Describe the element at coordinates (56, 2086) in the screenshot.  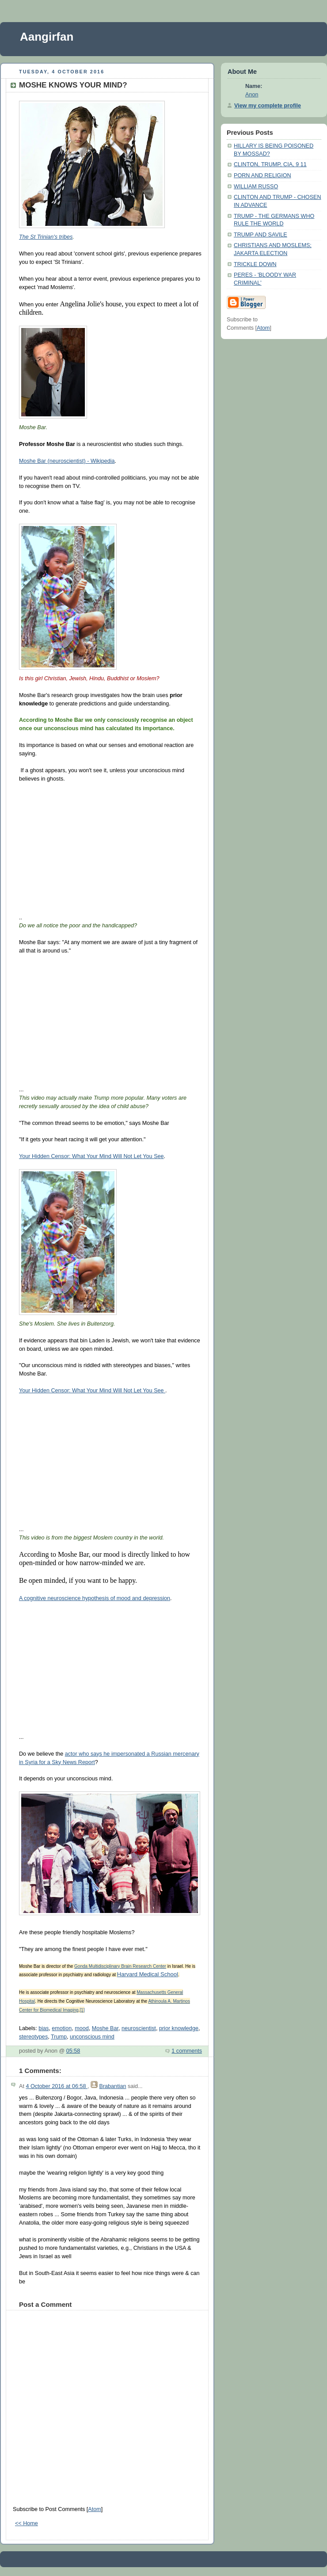
I see `4 October 2016 at 06:58` at that location.